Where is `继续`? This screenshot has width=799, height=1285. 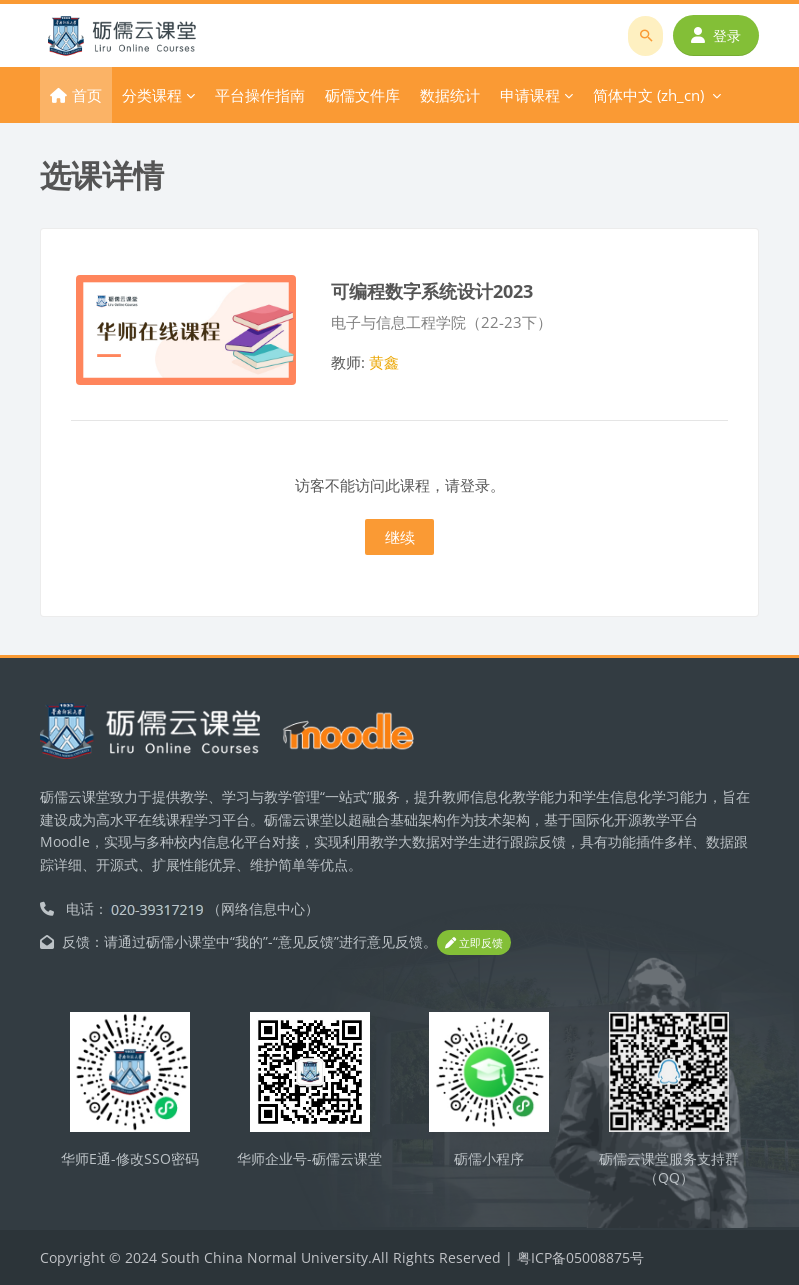 继续 is located at coordinates (400, 537).